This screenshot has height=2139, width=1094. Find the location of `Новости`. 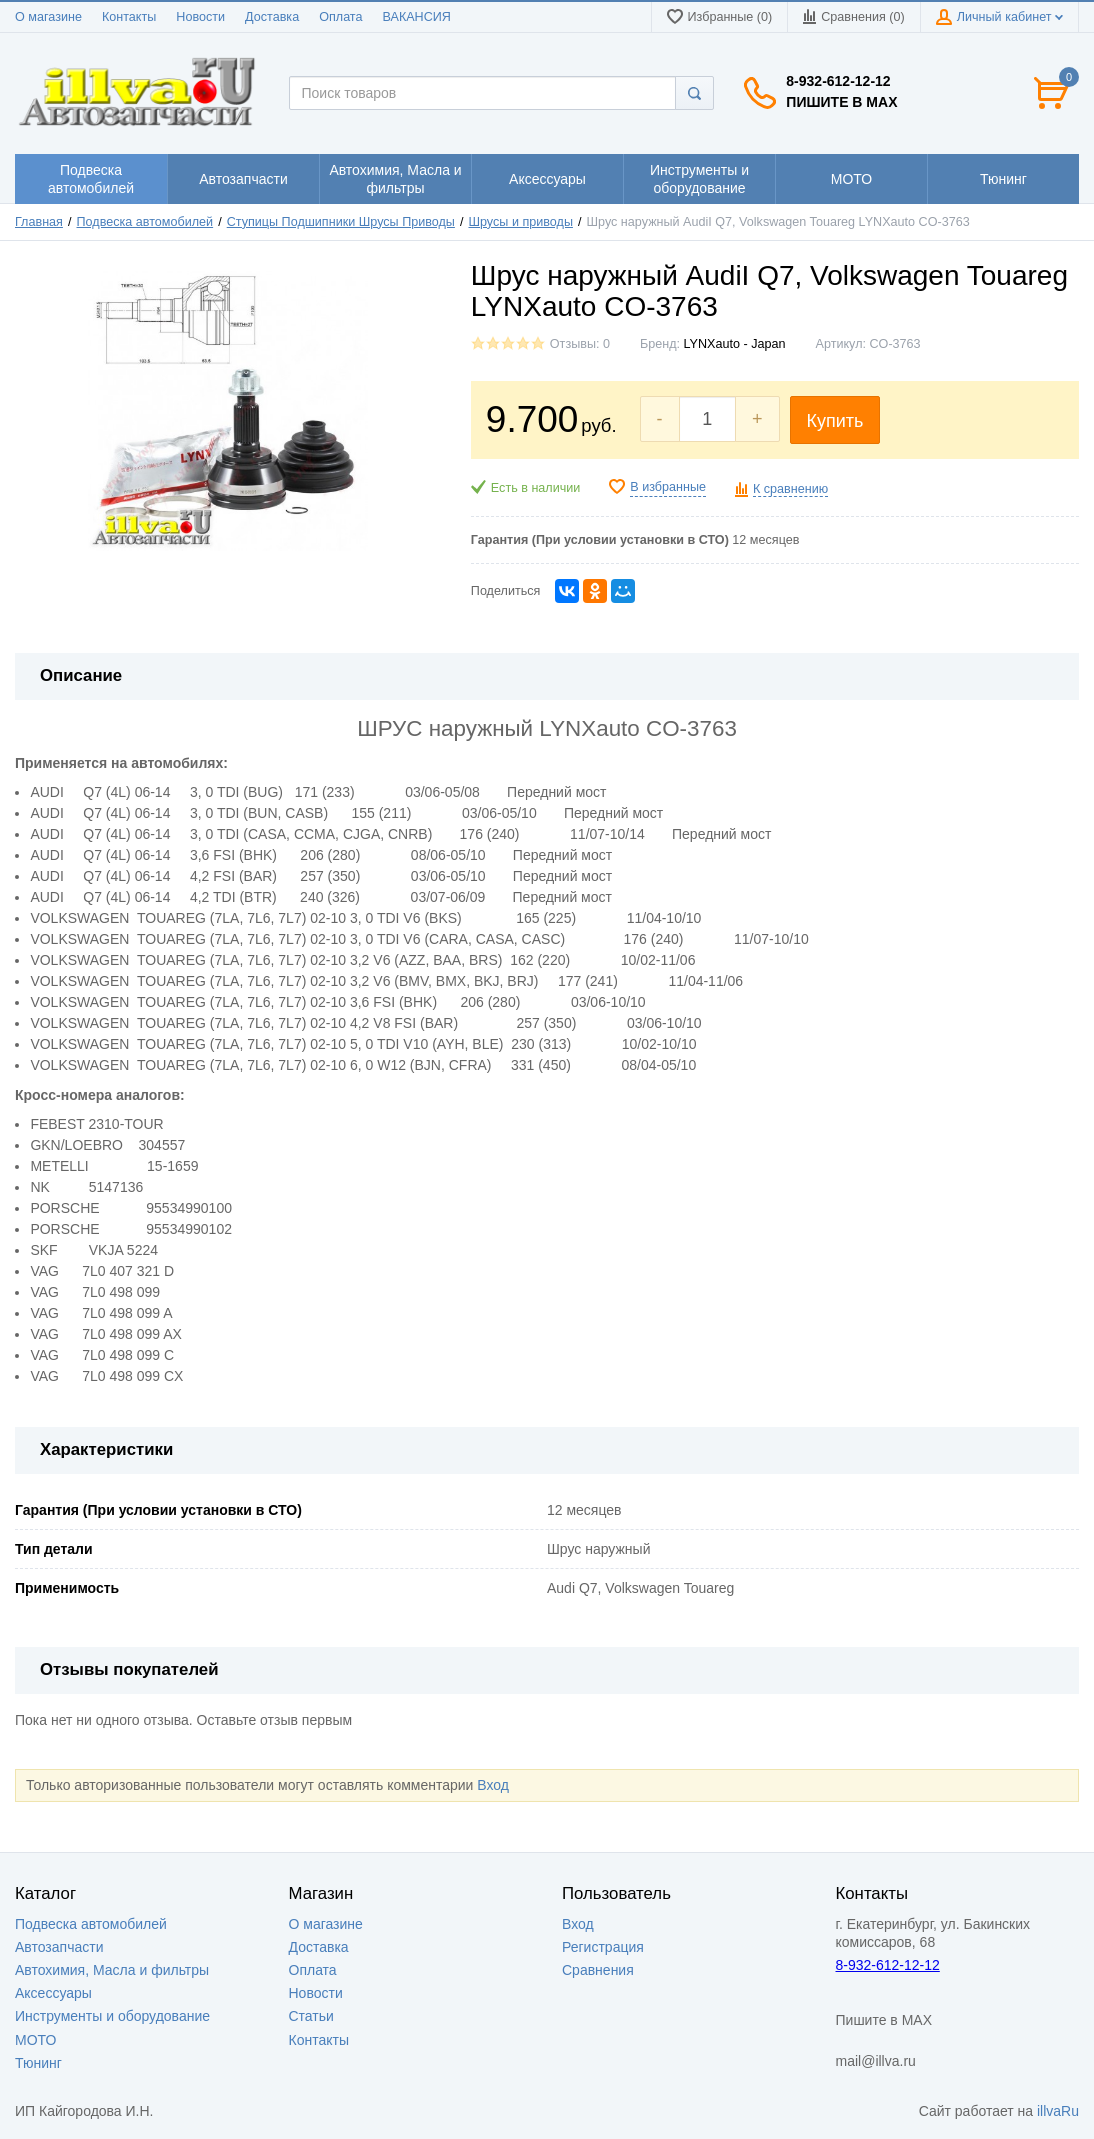

Новости is located at coordinates (200, 17).